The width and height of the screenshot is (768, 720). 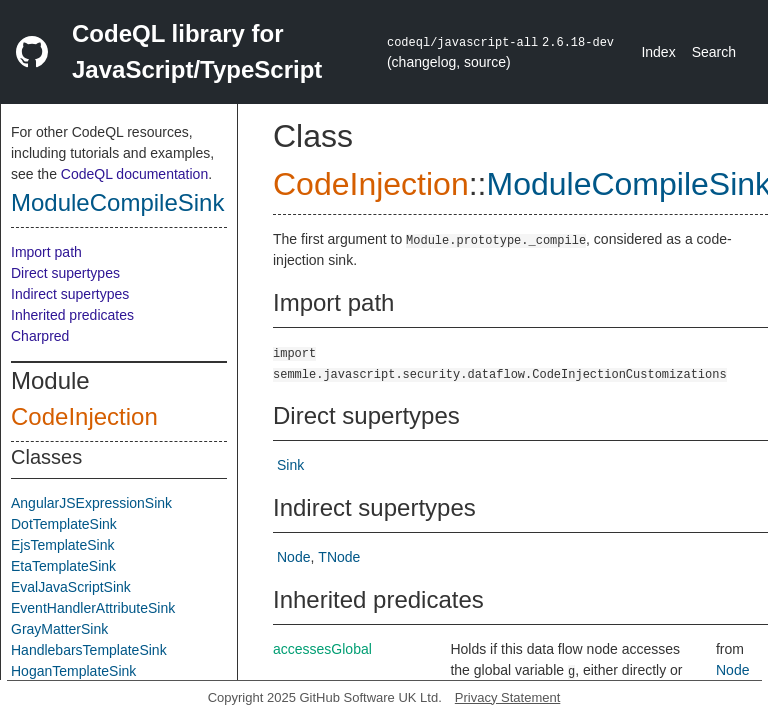 I want to click on Direct supertypes, so click(x=65, y=273).